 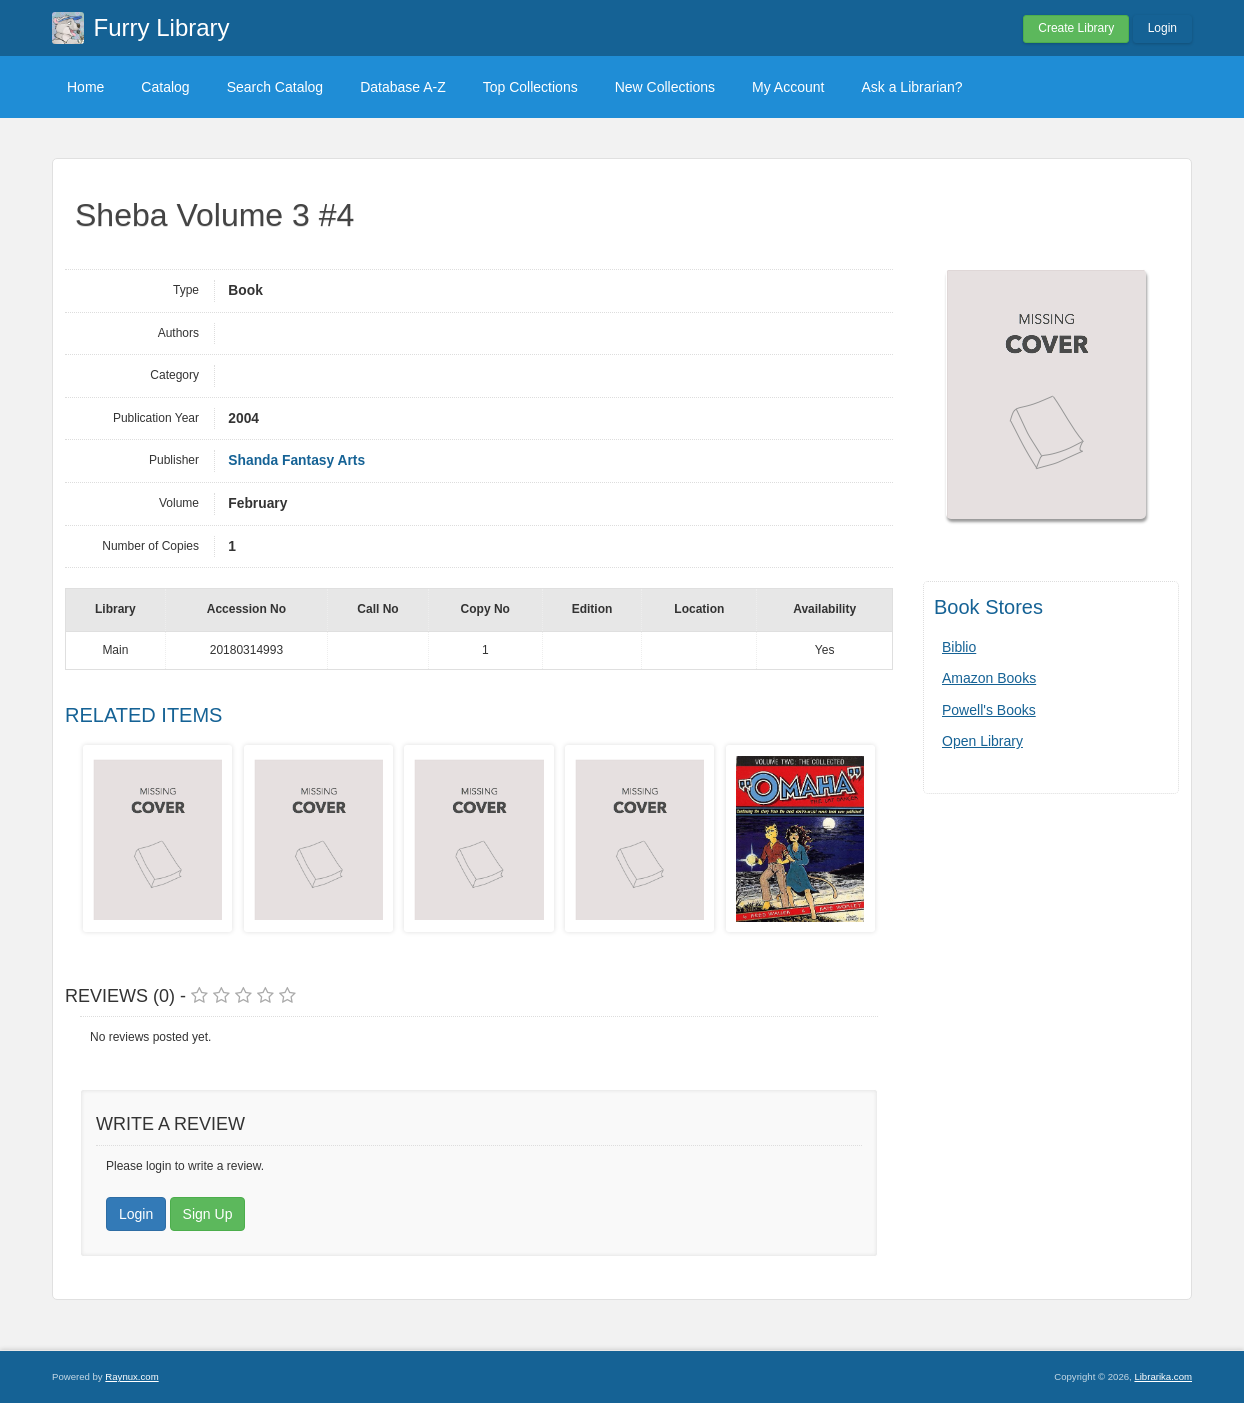 What do you see at coordinates (165, 87) in the screenshot?
I see `Catalog` at bounding box center [165, 87].